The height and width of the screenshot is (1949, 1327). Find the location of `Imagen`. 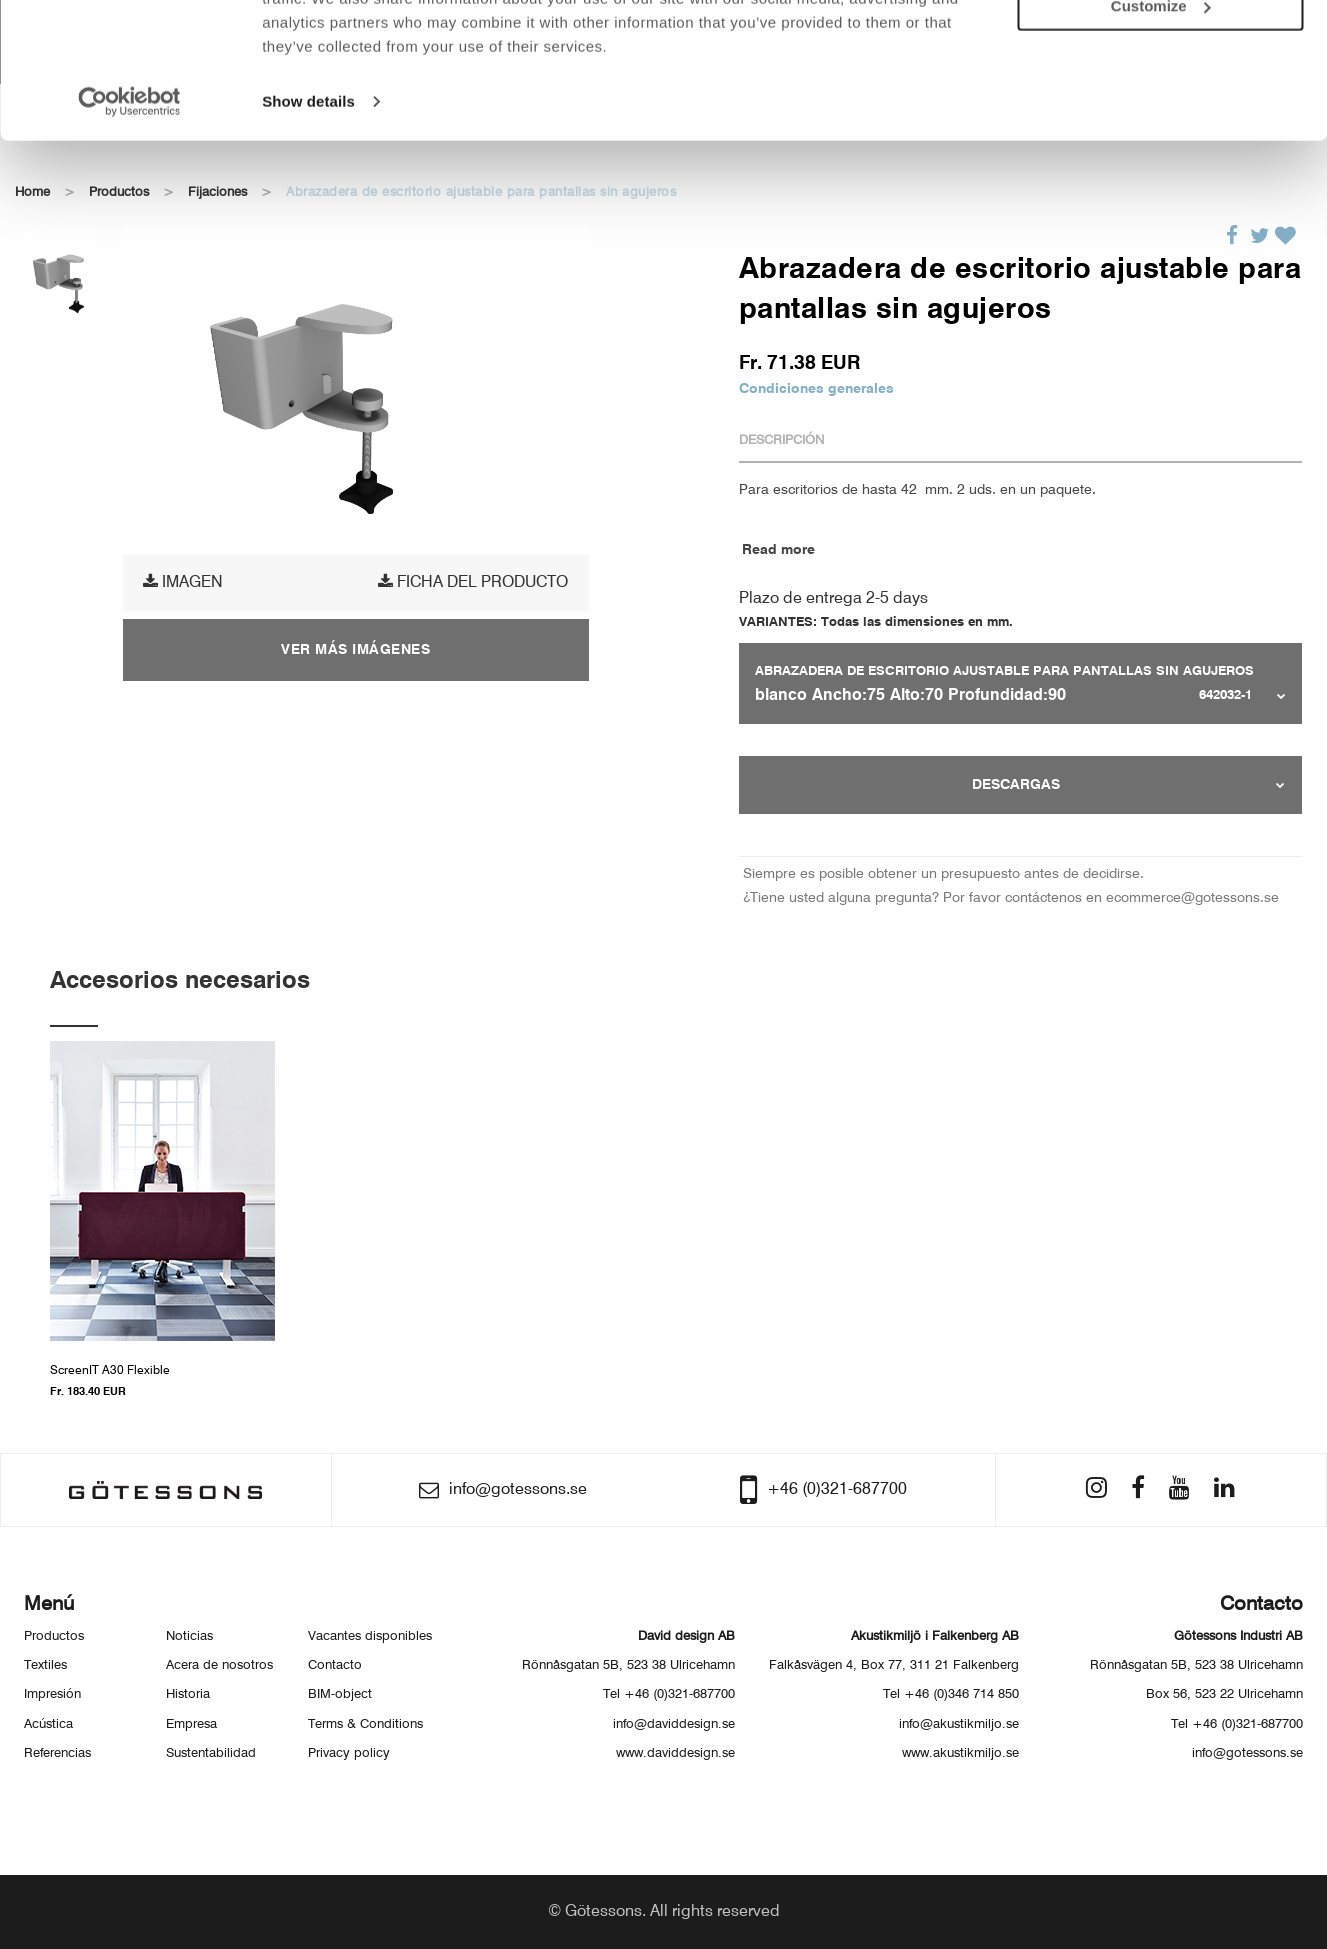

Imagen is located at coordinates (183, 582).